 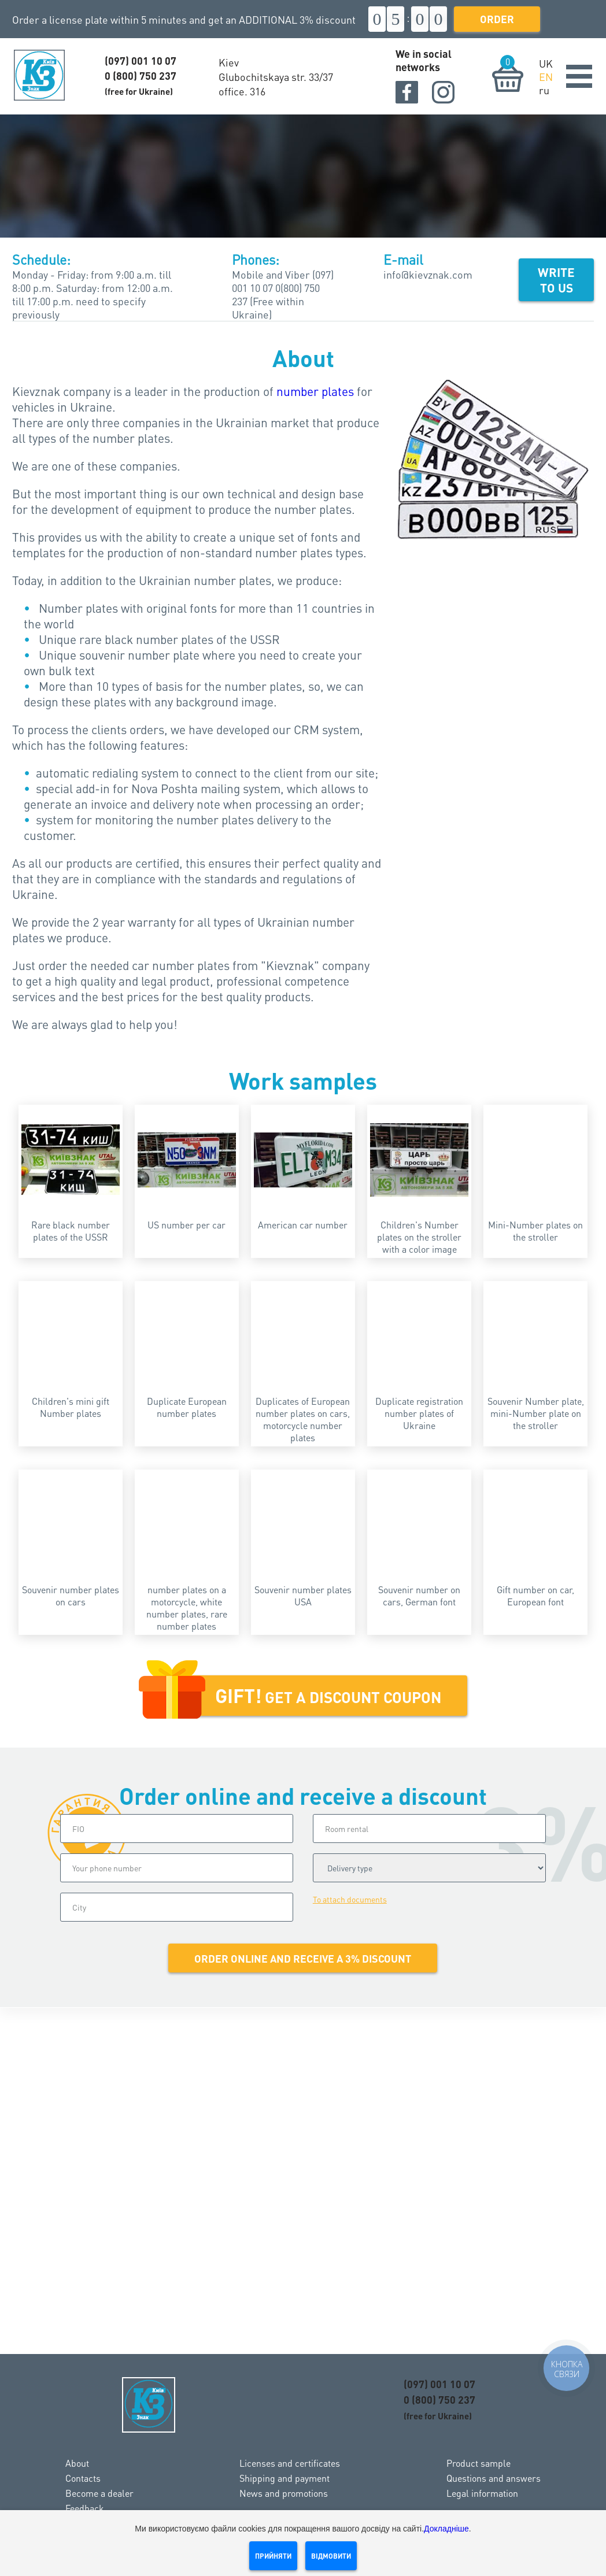 I want to click on Licenses and certificates, so click(x=289, y=2463).